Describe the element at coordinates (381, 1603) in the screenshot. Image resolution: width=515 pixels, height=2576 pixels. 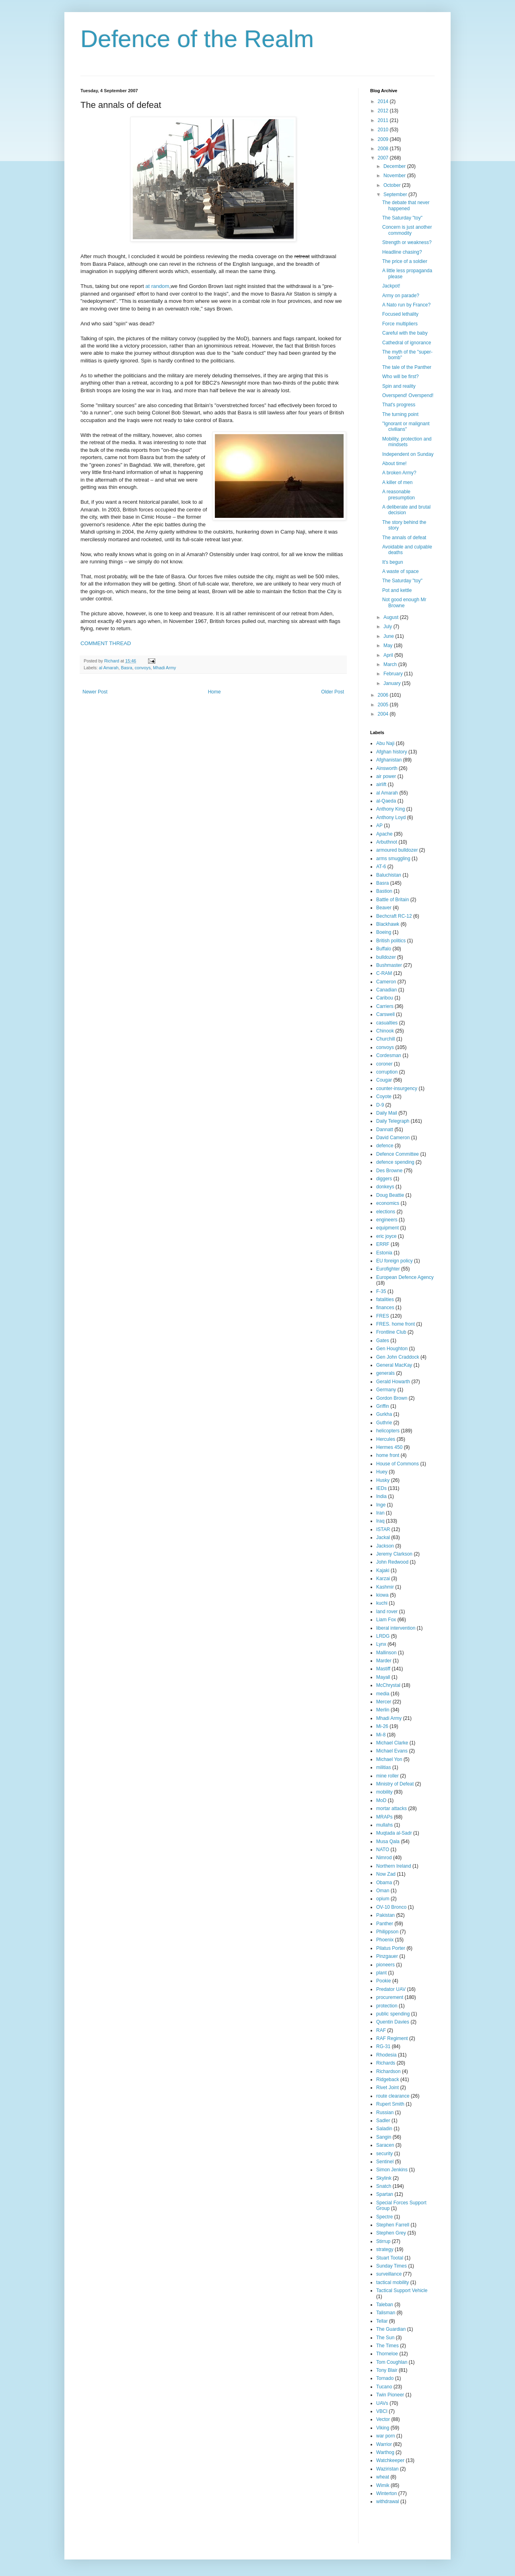
I see `kuchi` at that location.